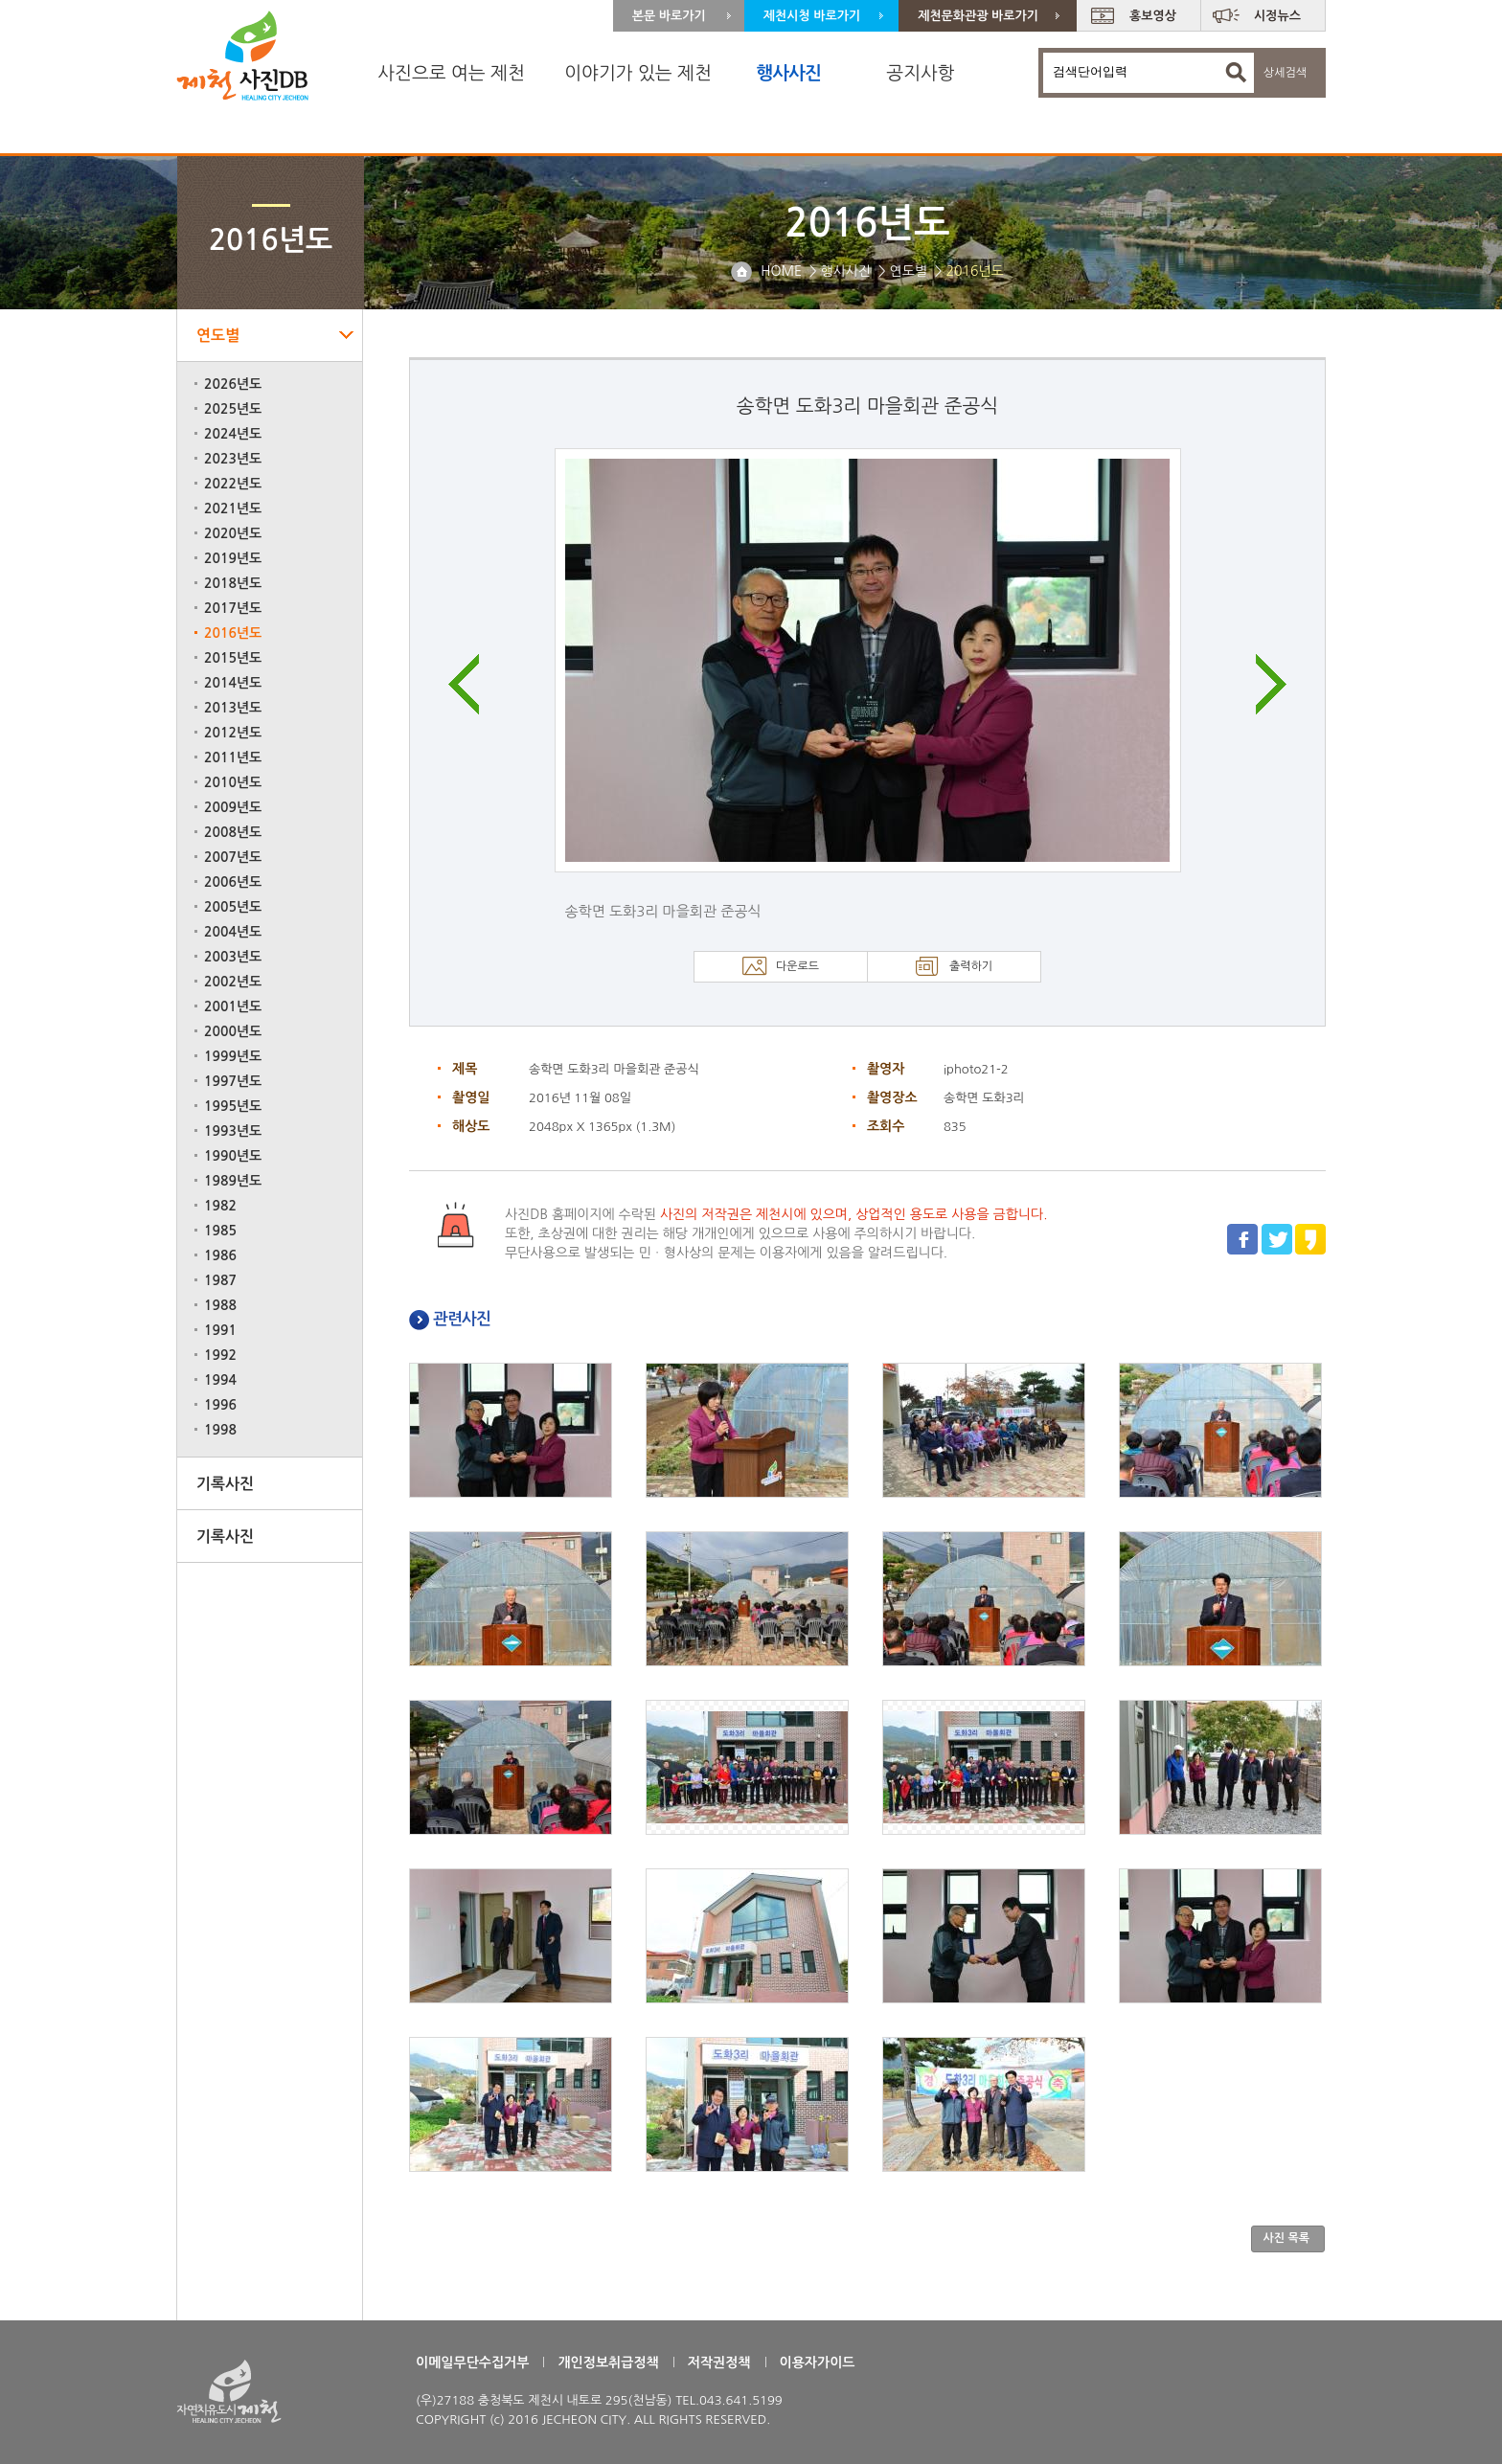  I want to click on 2016년도, so click(233, 633).